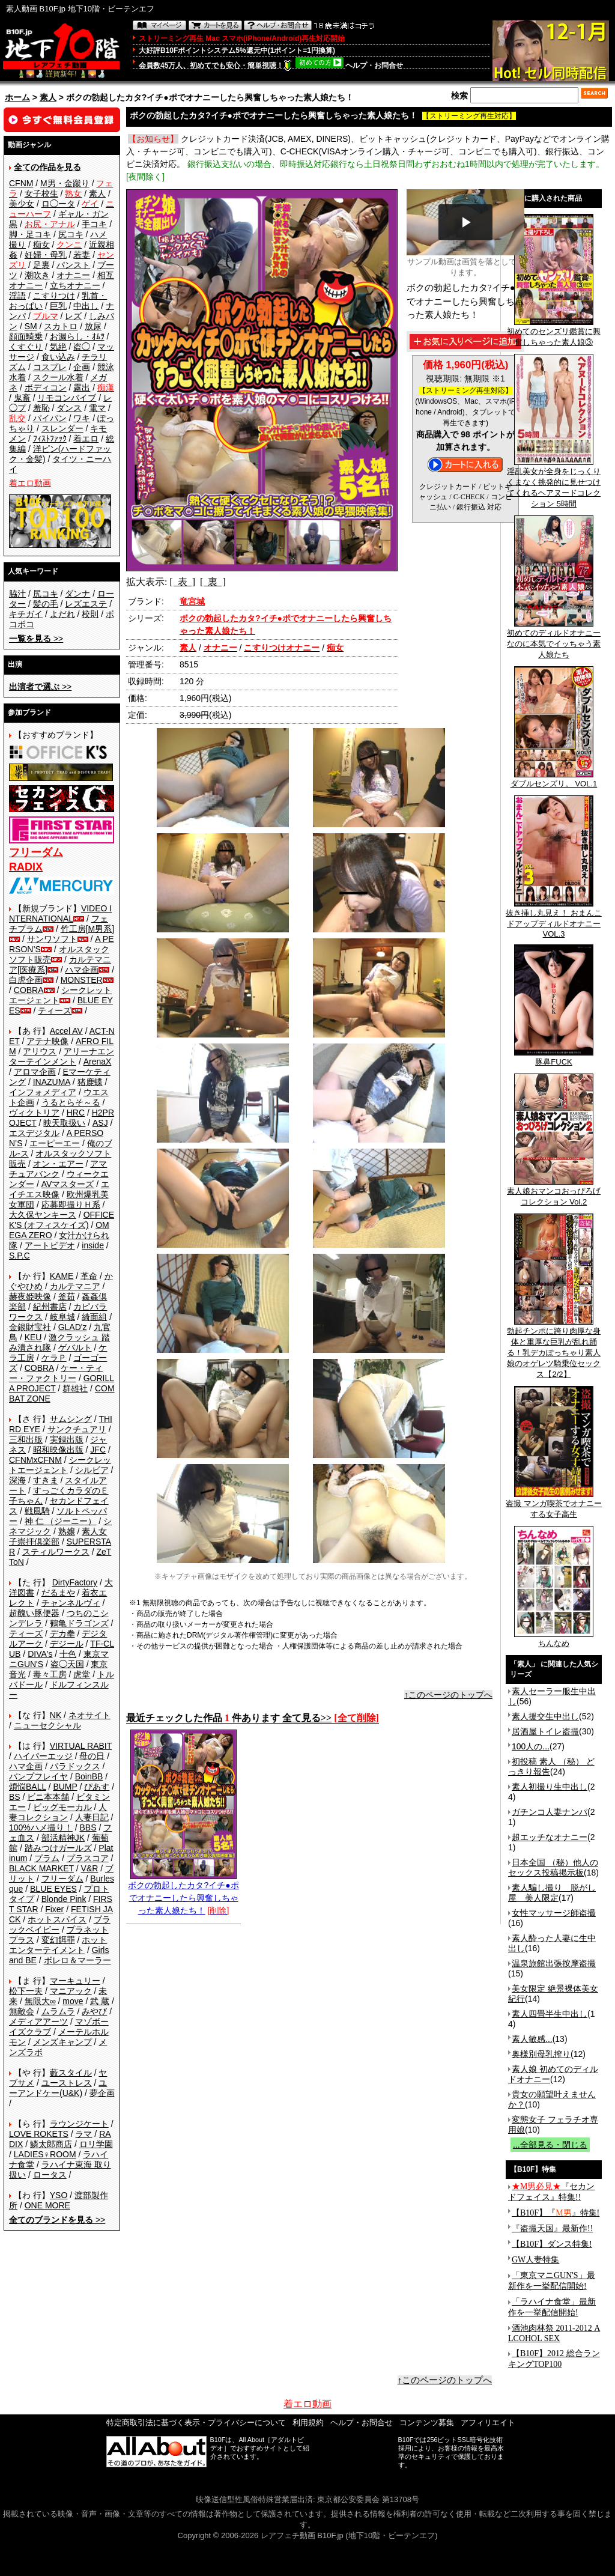 The image size is (615, 2576). Describe the element at coordinates (30, 234) in the screenshot. I see `脚・足コキ` at that location.